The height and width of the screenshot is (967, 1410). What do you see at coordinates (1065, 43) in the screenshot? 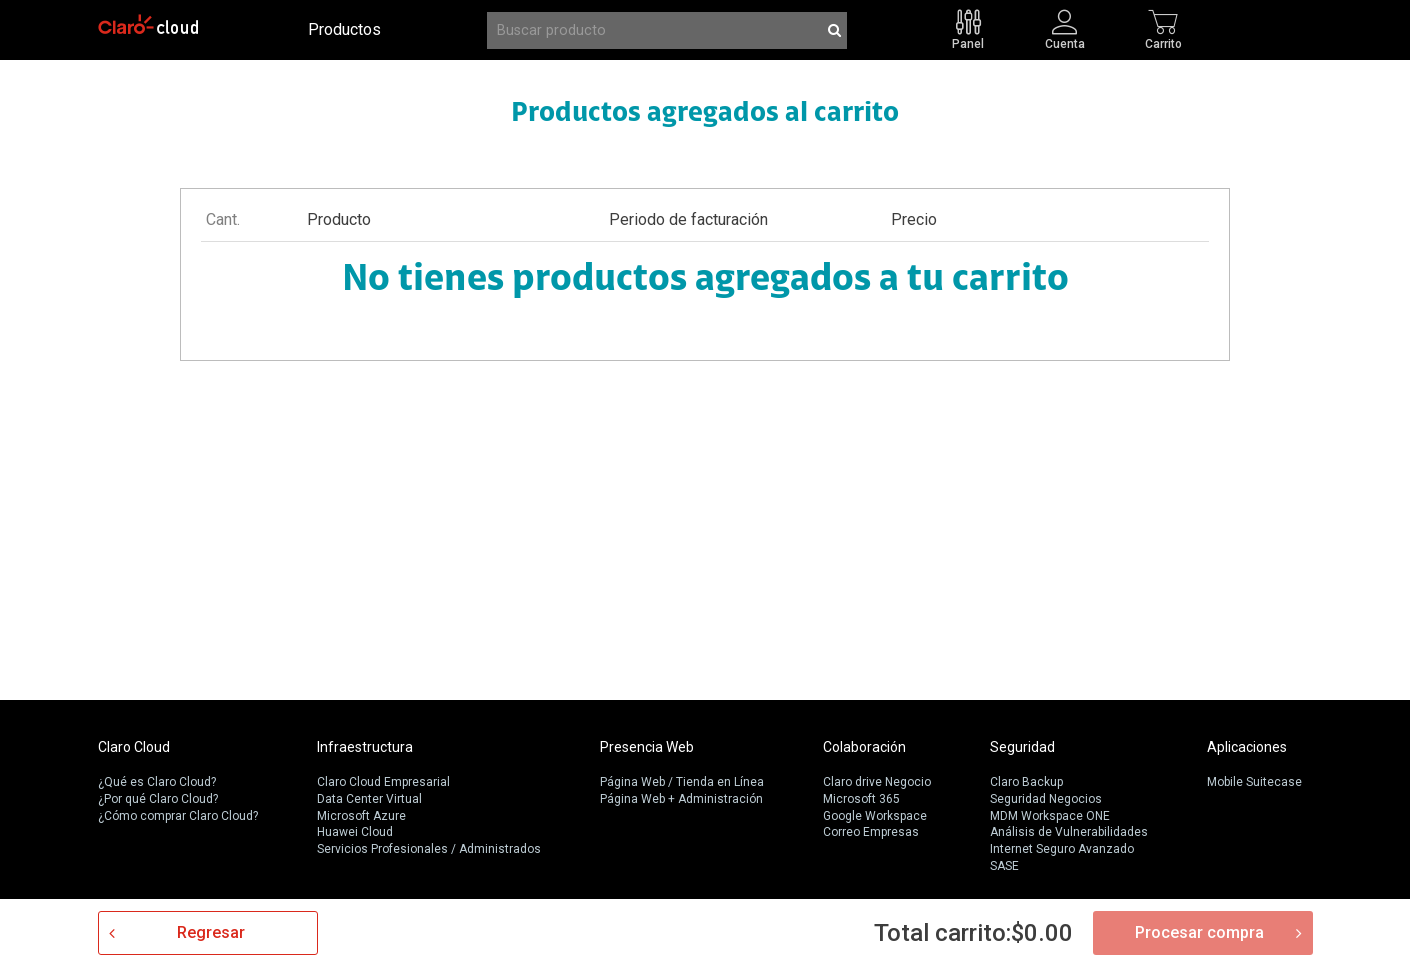
I see `Cuenta` at bounding box center [1065, 43].